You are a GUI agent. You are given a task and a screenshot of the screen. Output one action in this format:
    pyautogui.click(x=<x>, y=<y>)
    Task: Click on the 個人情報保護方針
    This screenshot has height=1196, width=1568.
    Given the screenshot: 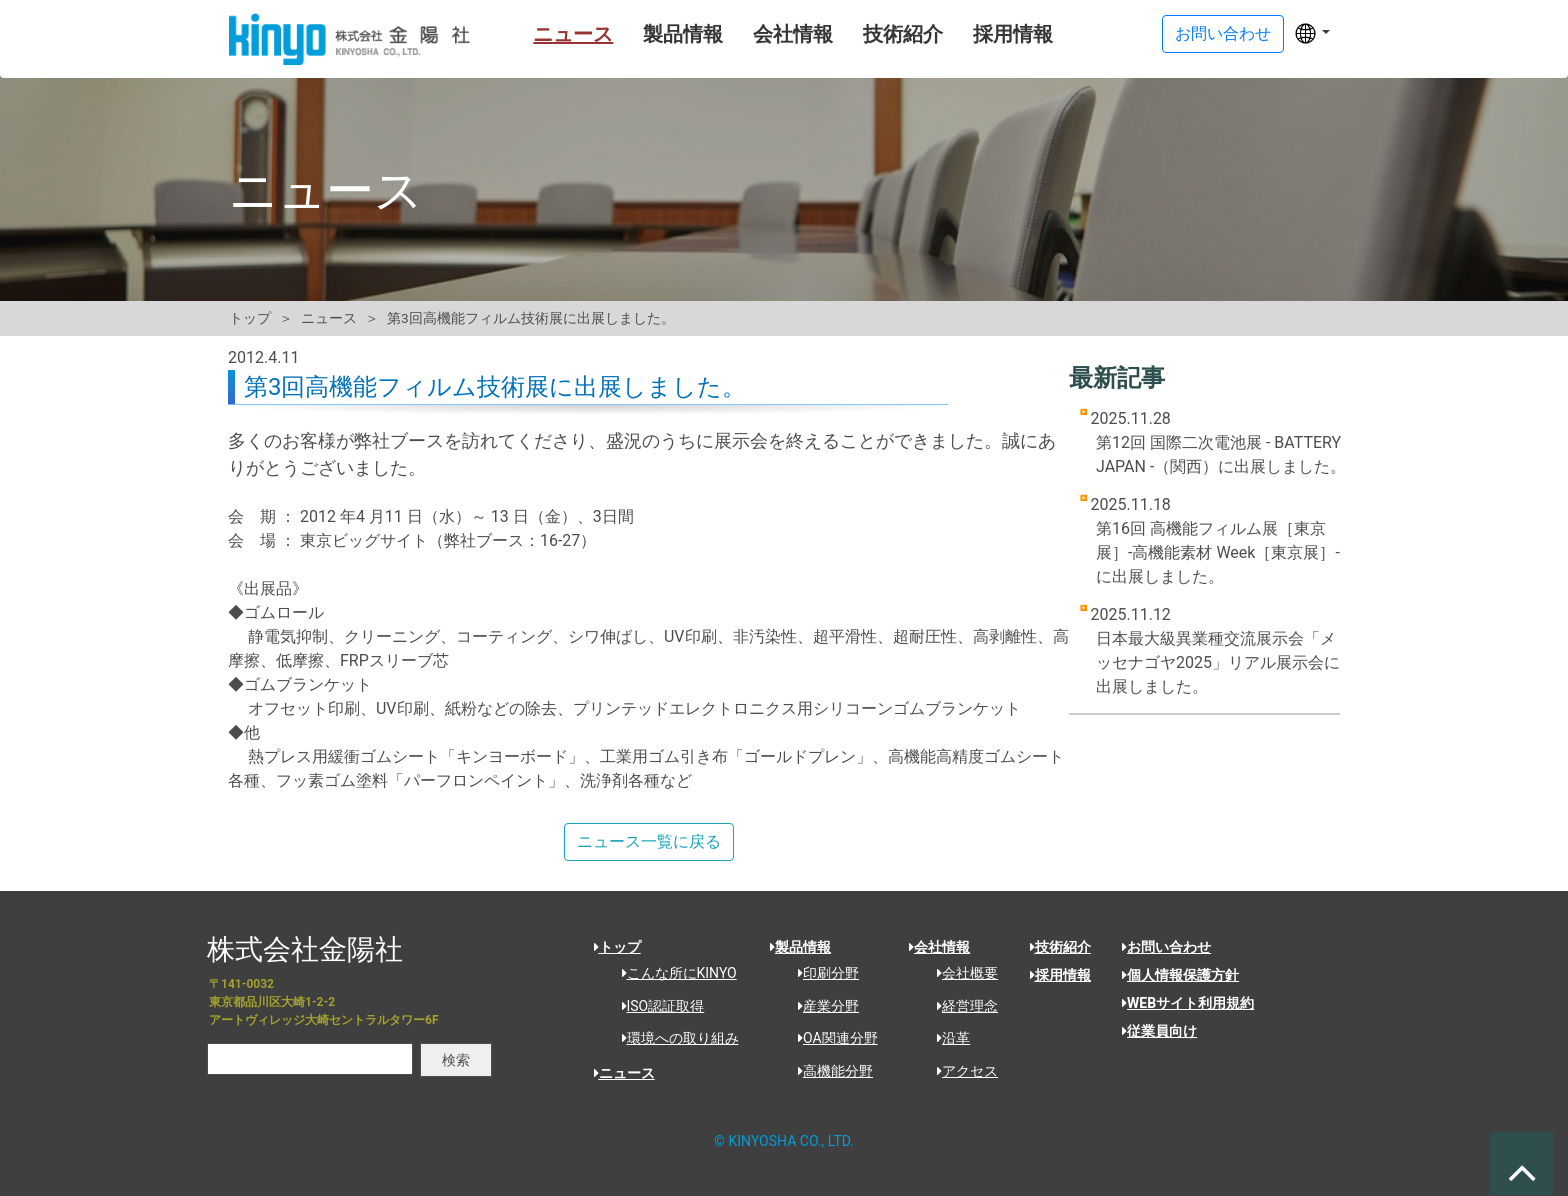 What is the action you would take?
    pyautogui.click(x=1180, y=975)
    